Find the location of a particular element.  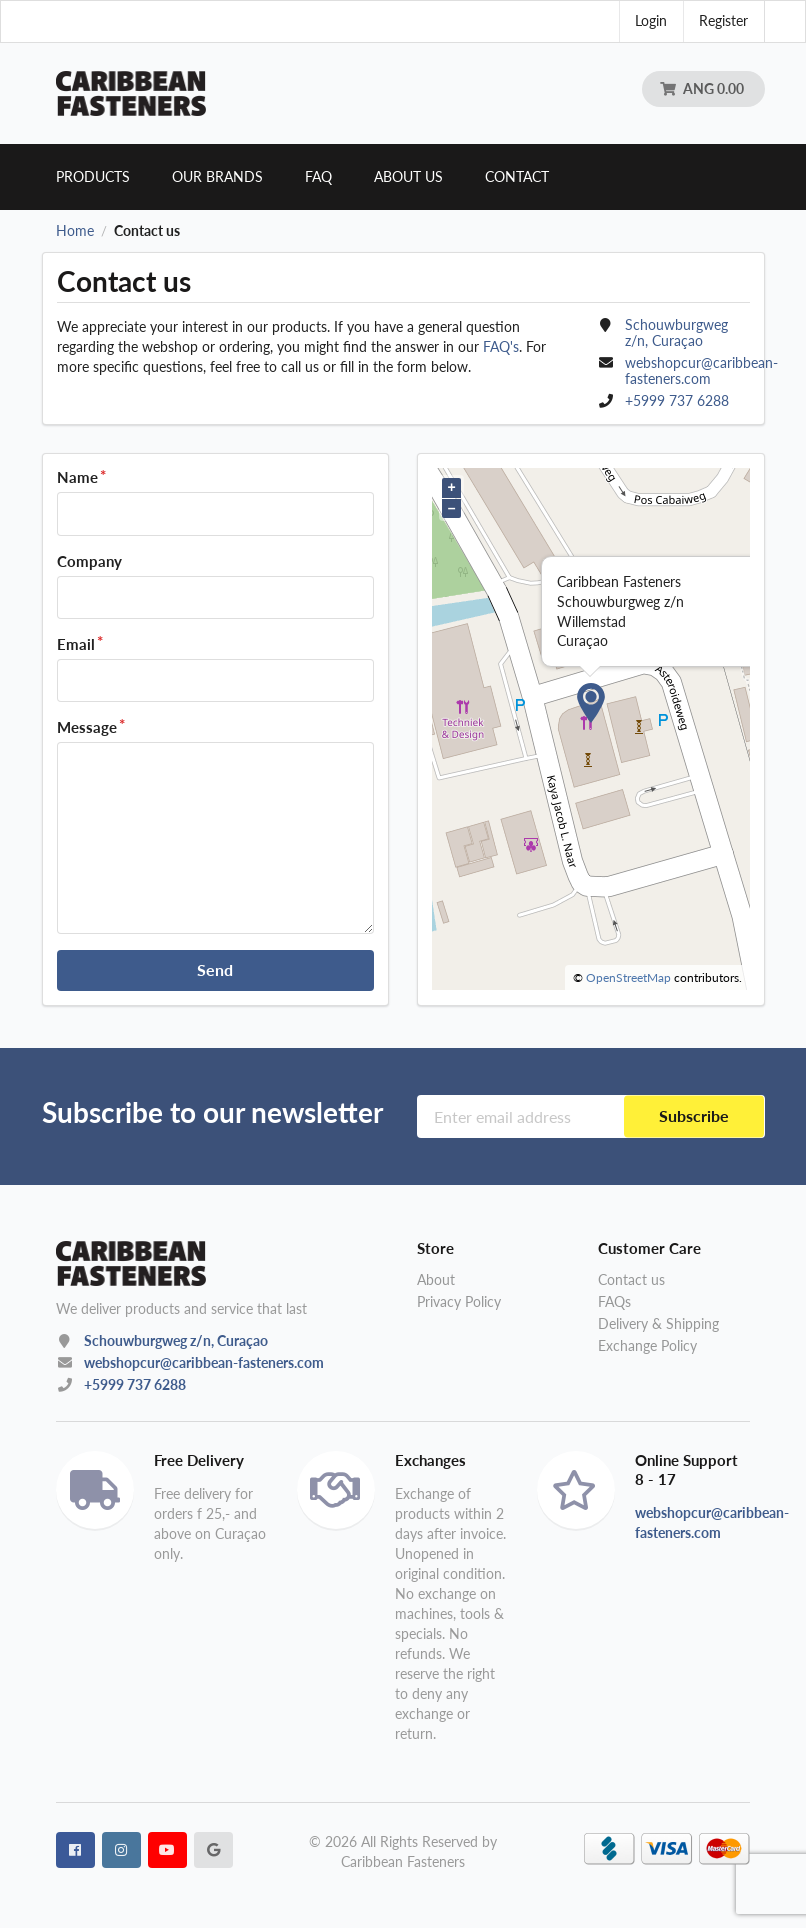

Register is located at coordinates (723, 20).